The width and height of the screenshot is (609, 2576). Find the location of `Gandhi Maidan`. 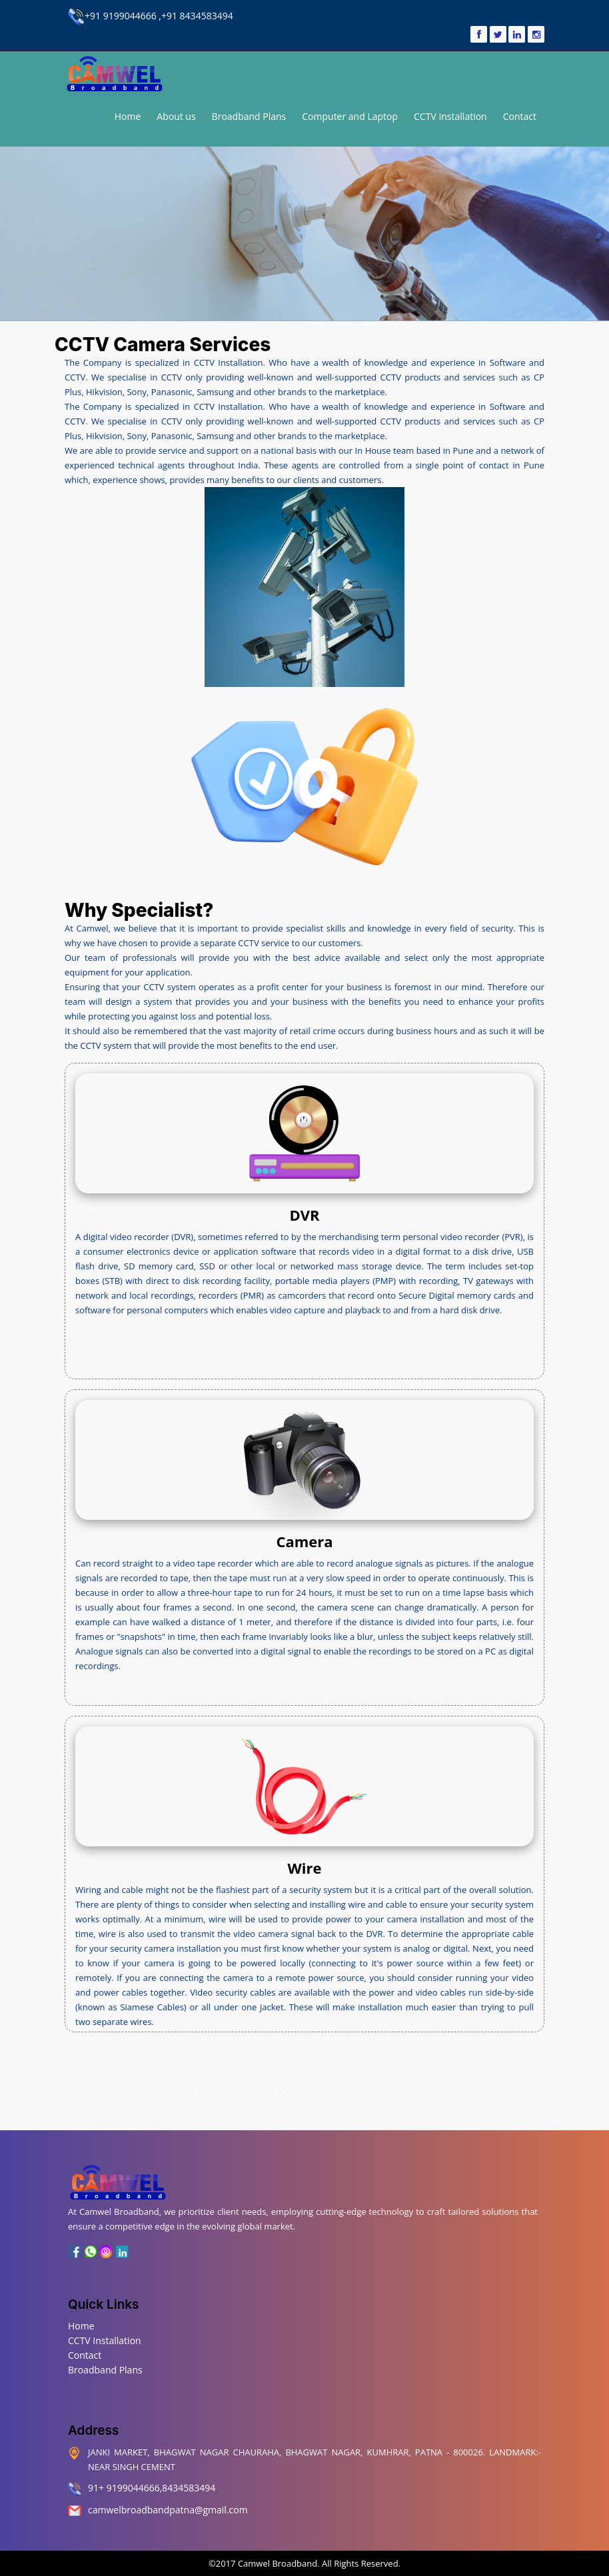

Gandhi Maidan is located at coordinates (245, 2093).